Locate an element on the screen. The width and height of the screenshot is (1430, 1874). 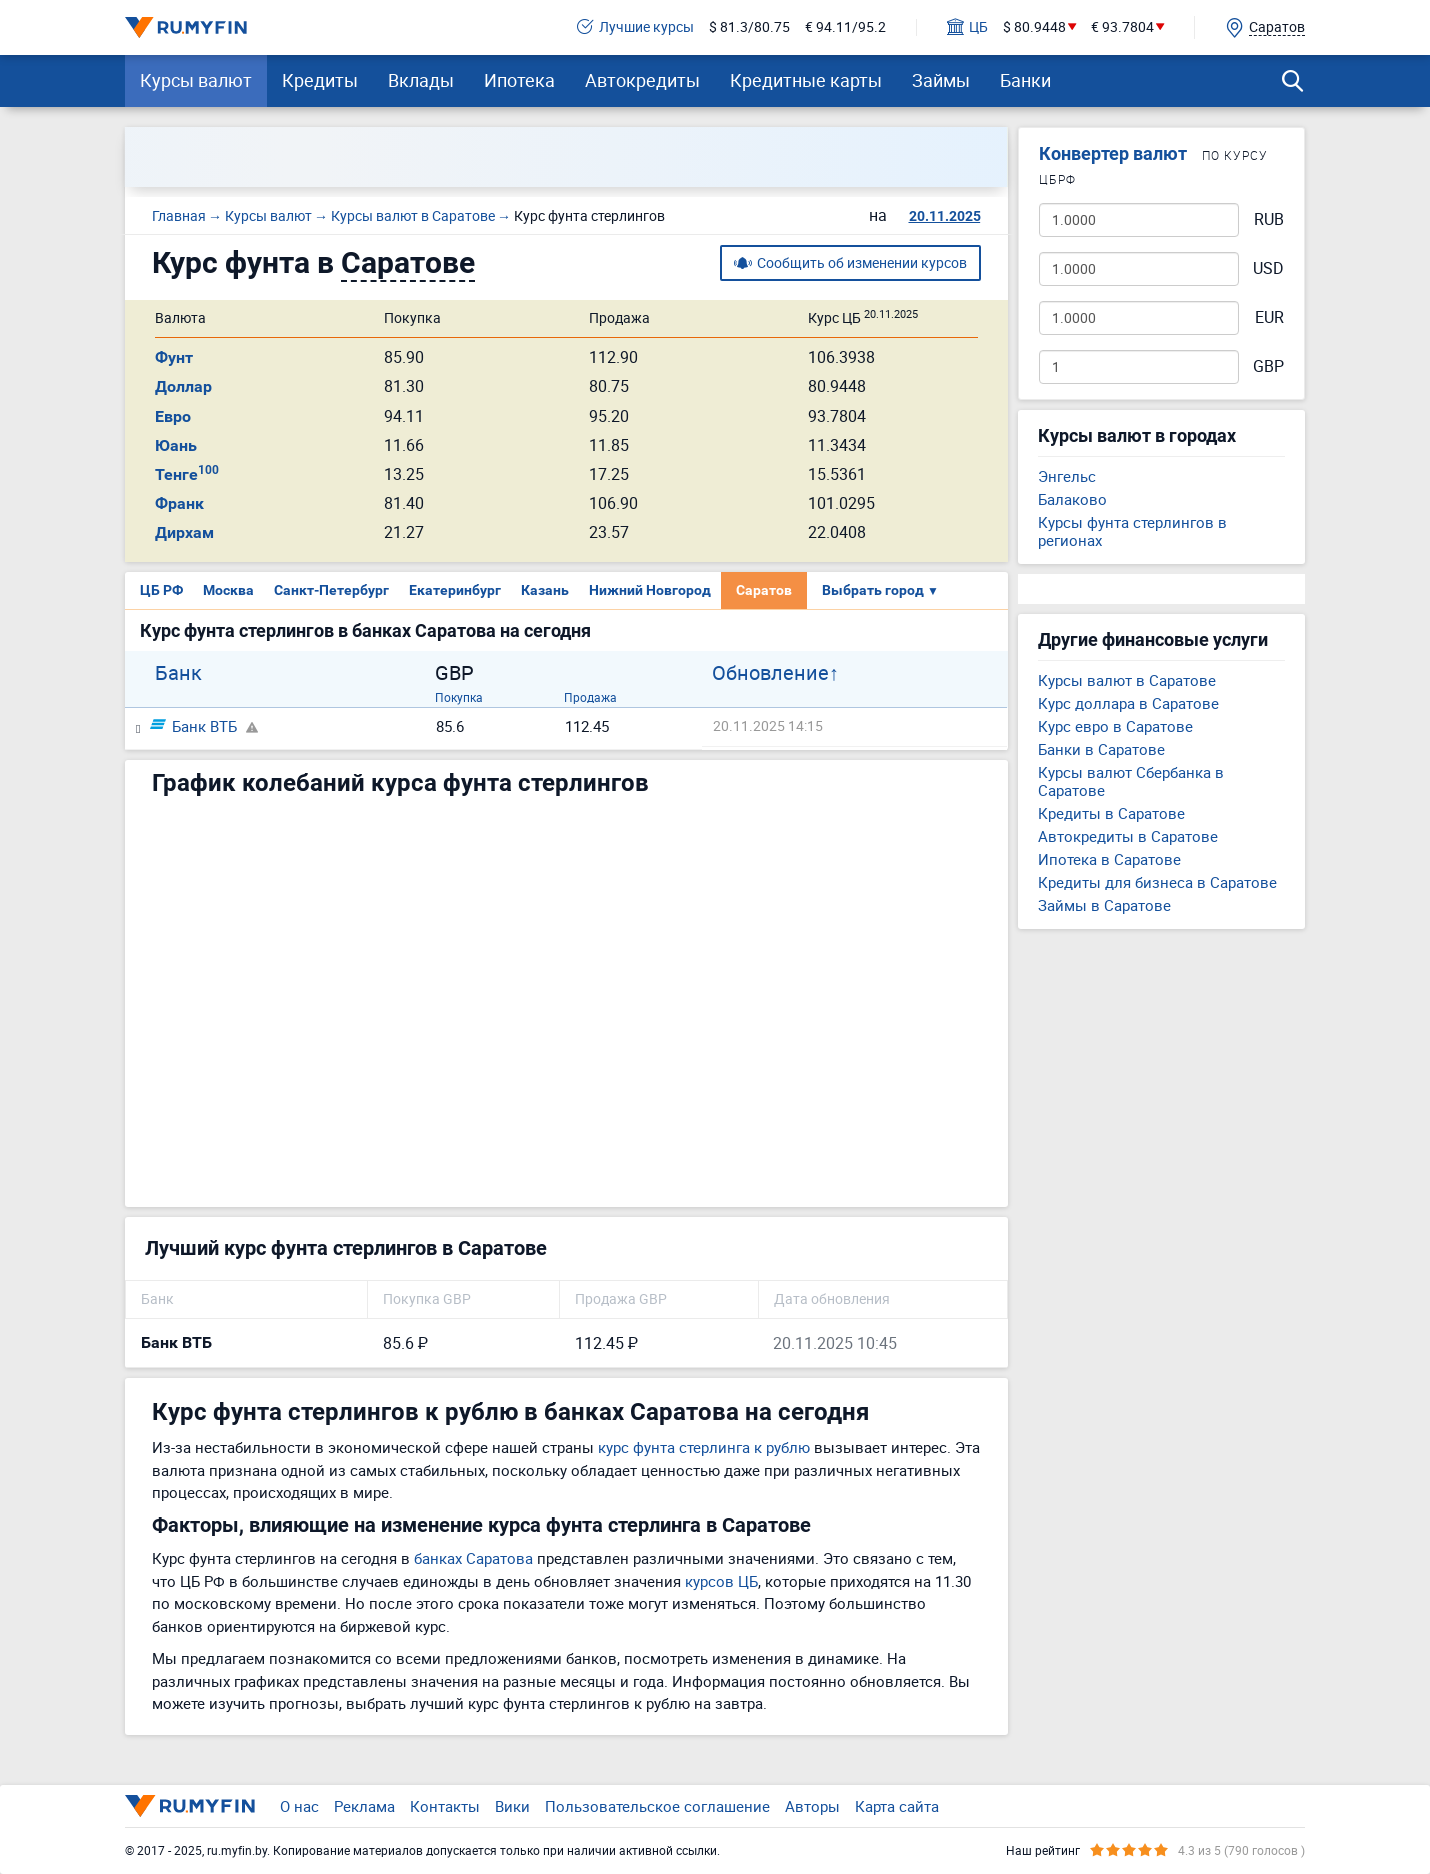
Контакты is located at coordinates (445, 1806).